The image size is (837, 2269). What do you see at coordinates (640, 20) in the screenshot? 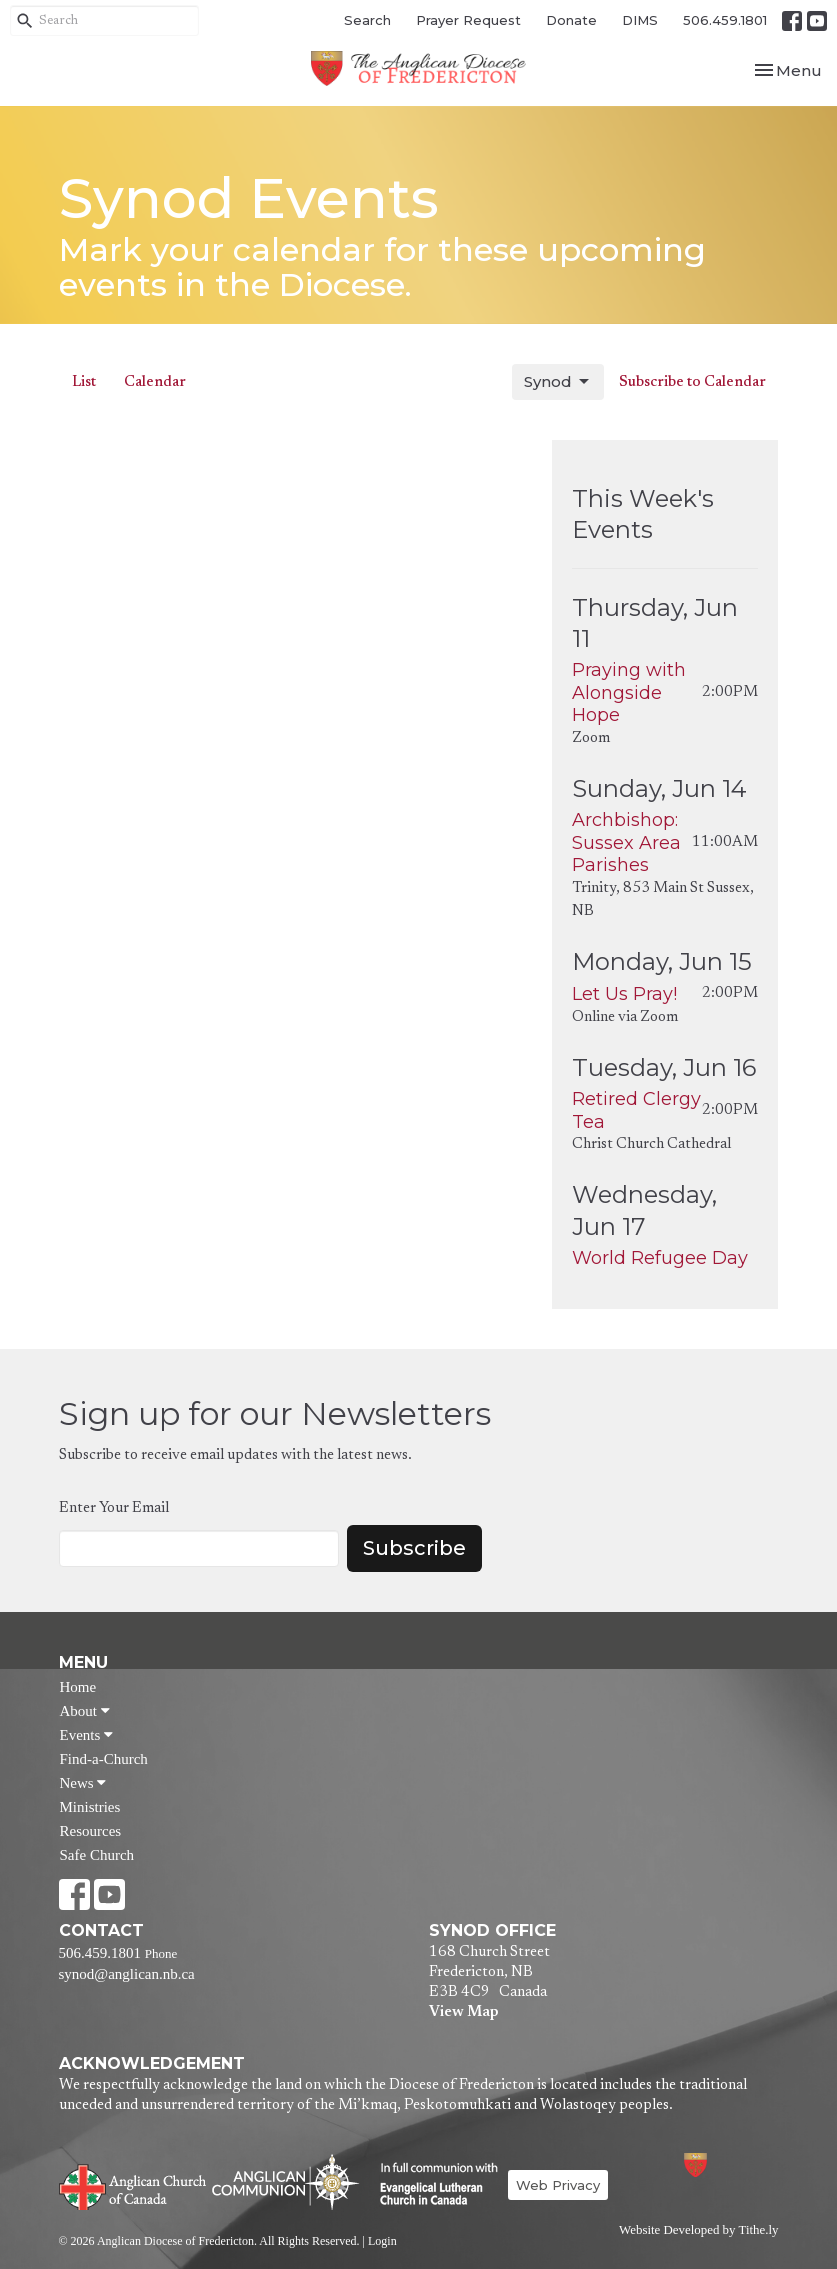
I see `DIMS` at bounding box center [640, 20].